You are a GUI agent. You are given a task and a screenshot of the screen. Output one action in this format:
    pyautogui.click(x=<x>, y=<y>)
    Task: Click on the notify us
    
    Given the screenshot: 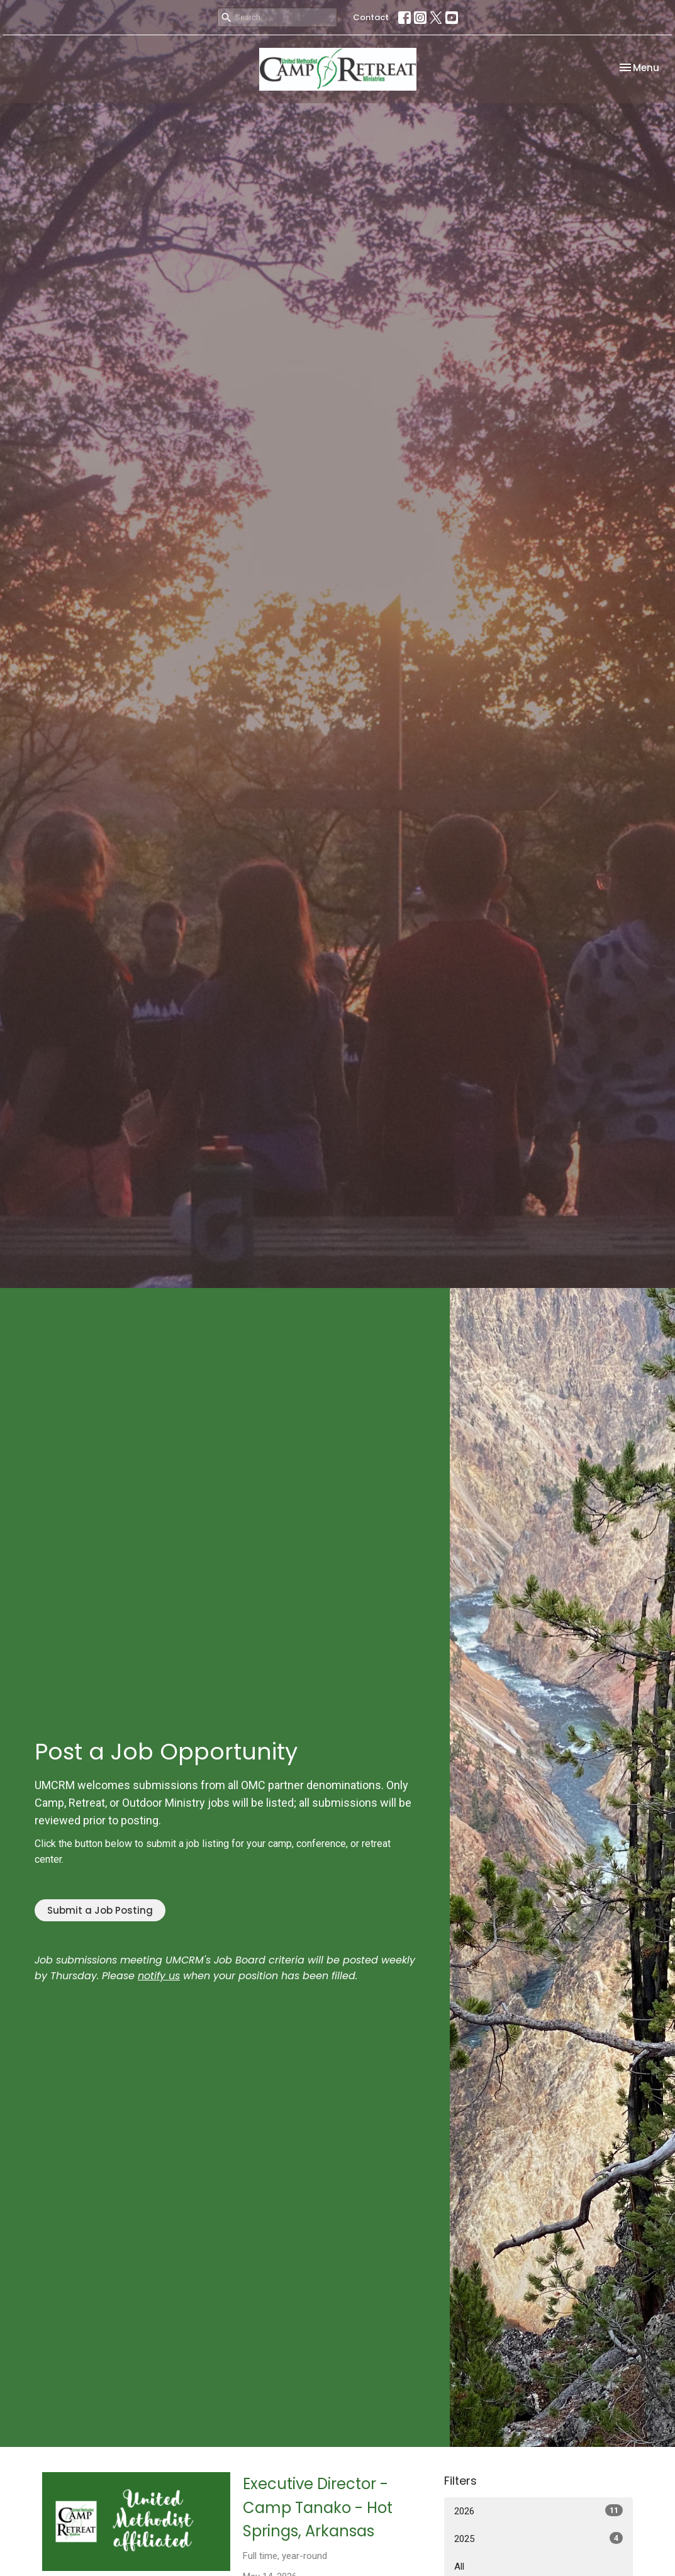 What is the action you would take?
    pyautogui.click(x=159, y=1976)
    